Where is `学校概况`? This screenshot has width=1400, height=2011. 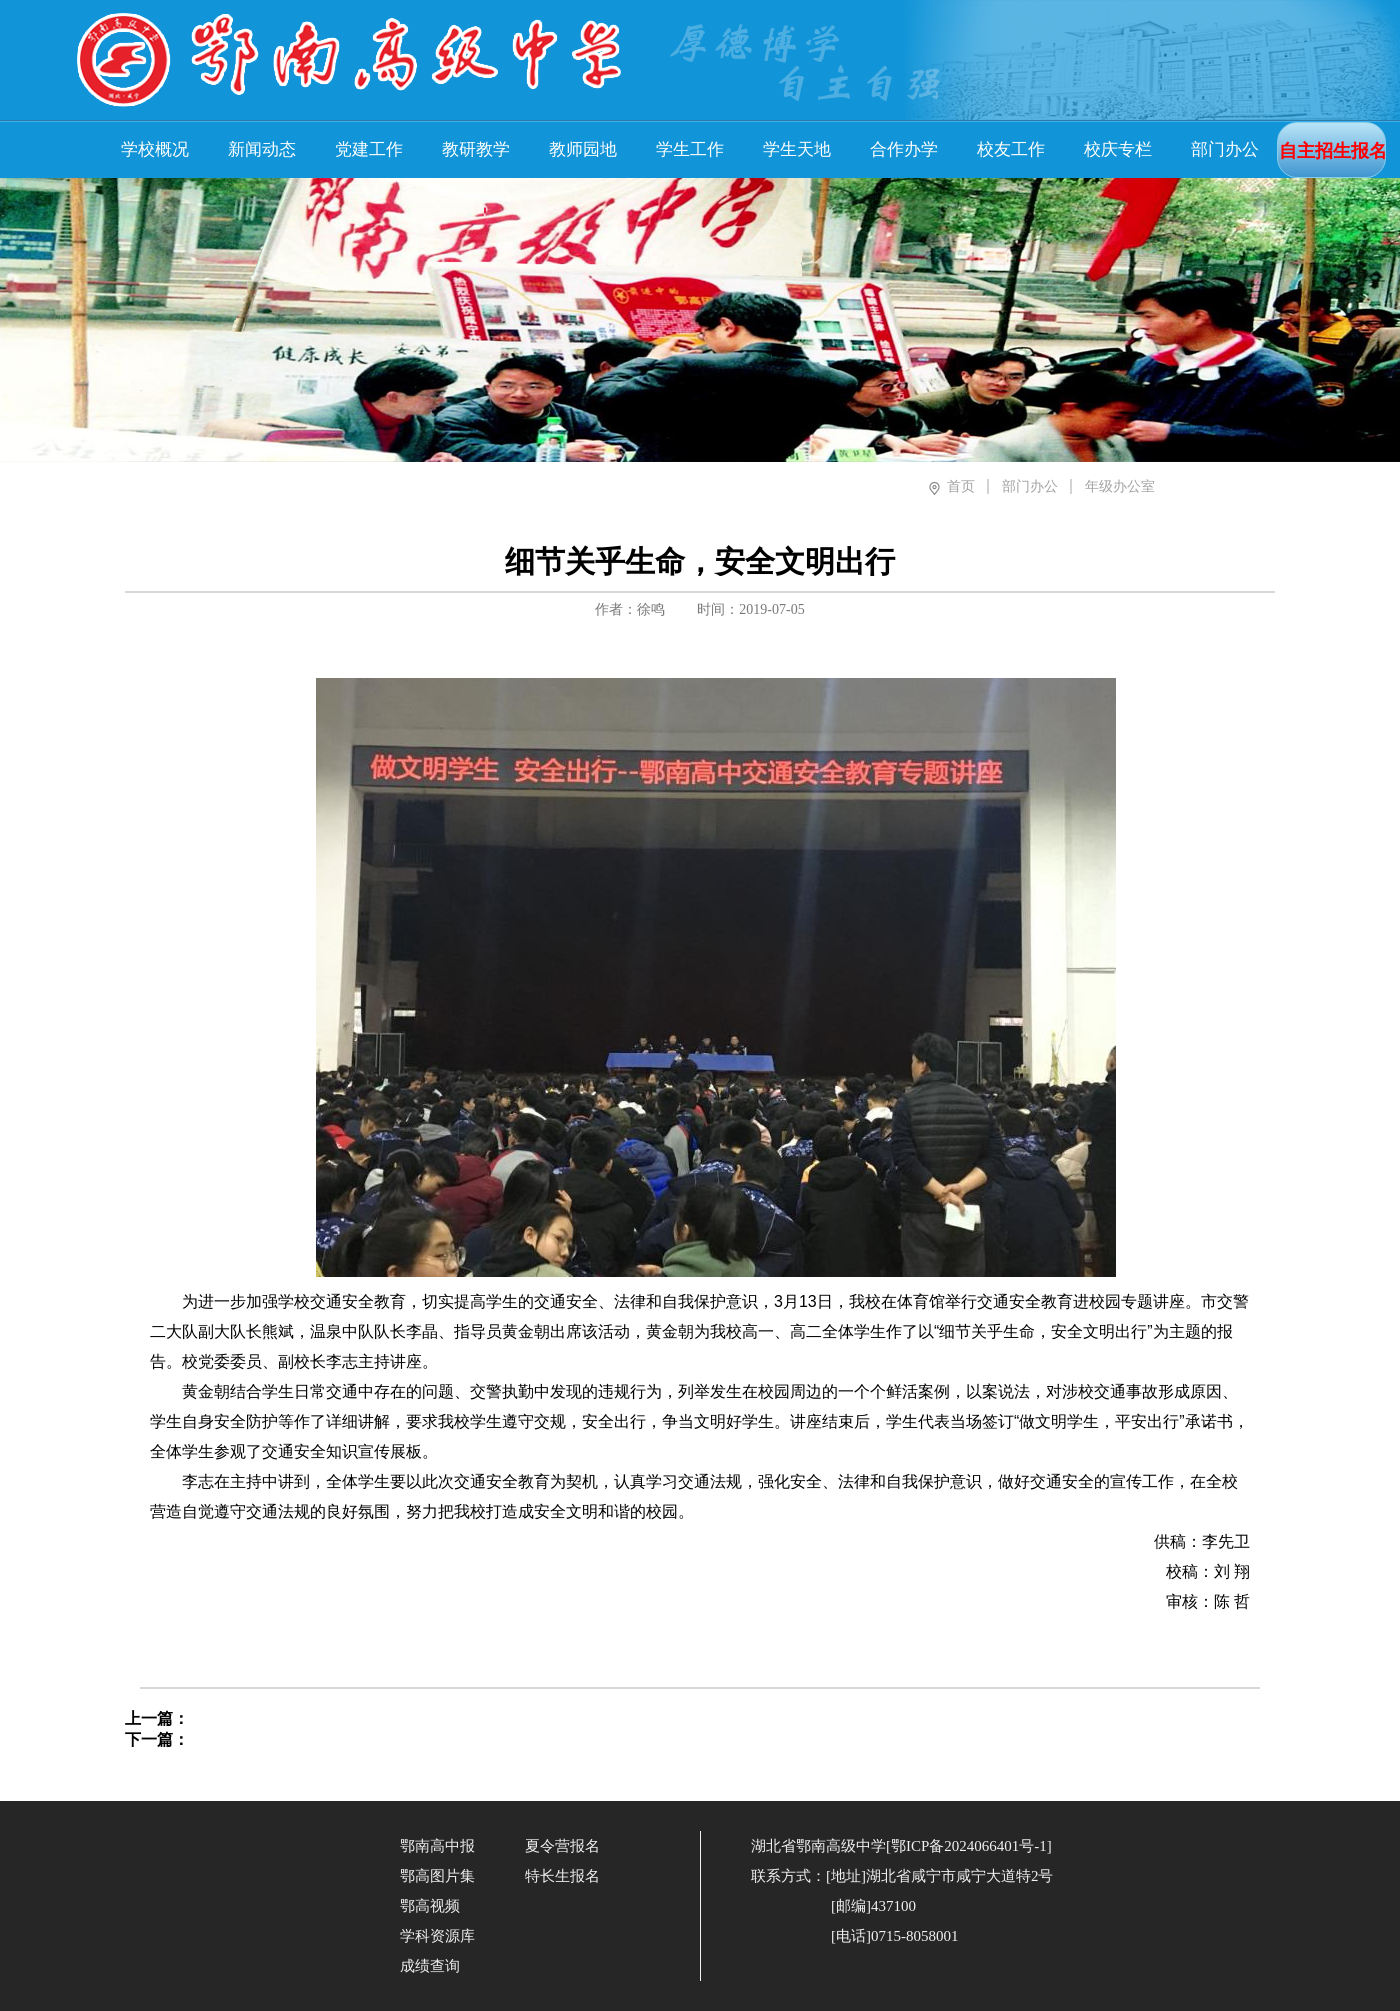 学校概况 is located at coordinates (155, 149).